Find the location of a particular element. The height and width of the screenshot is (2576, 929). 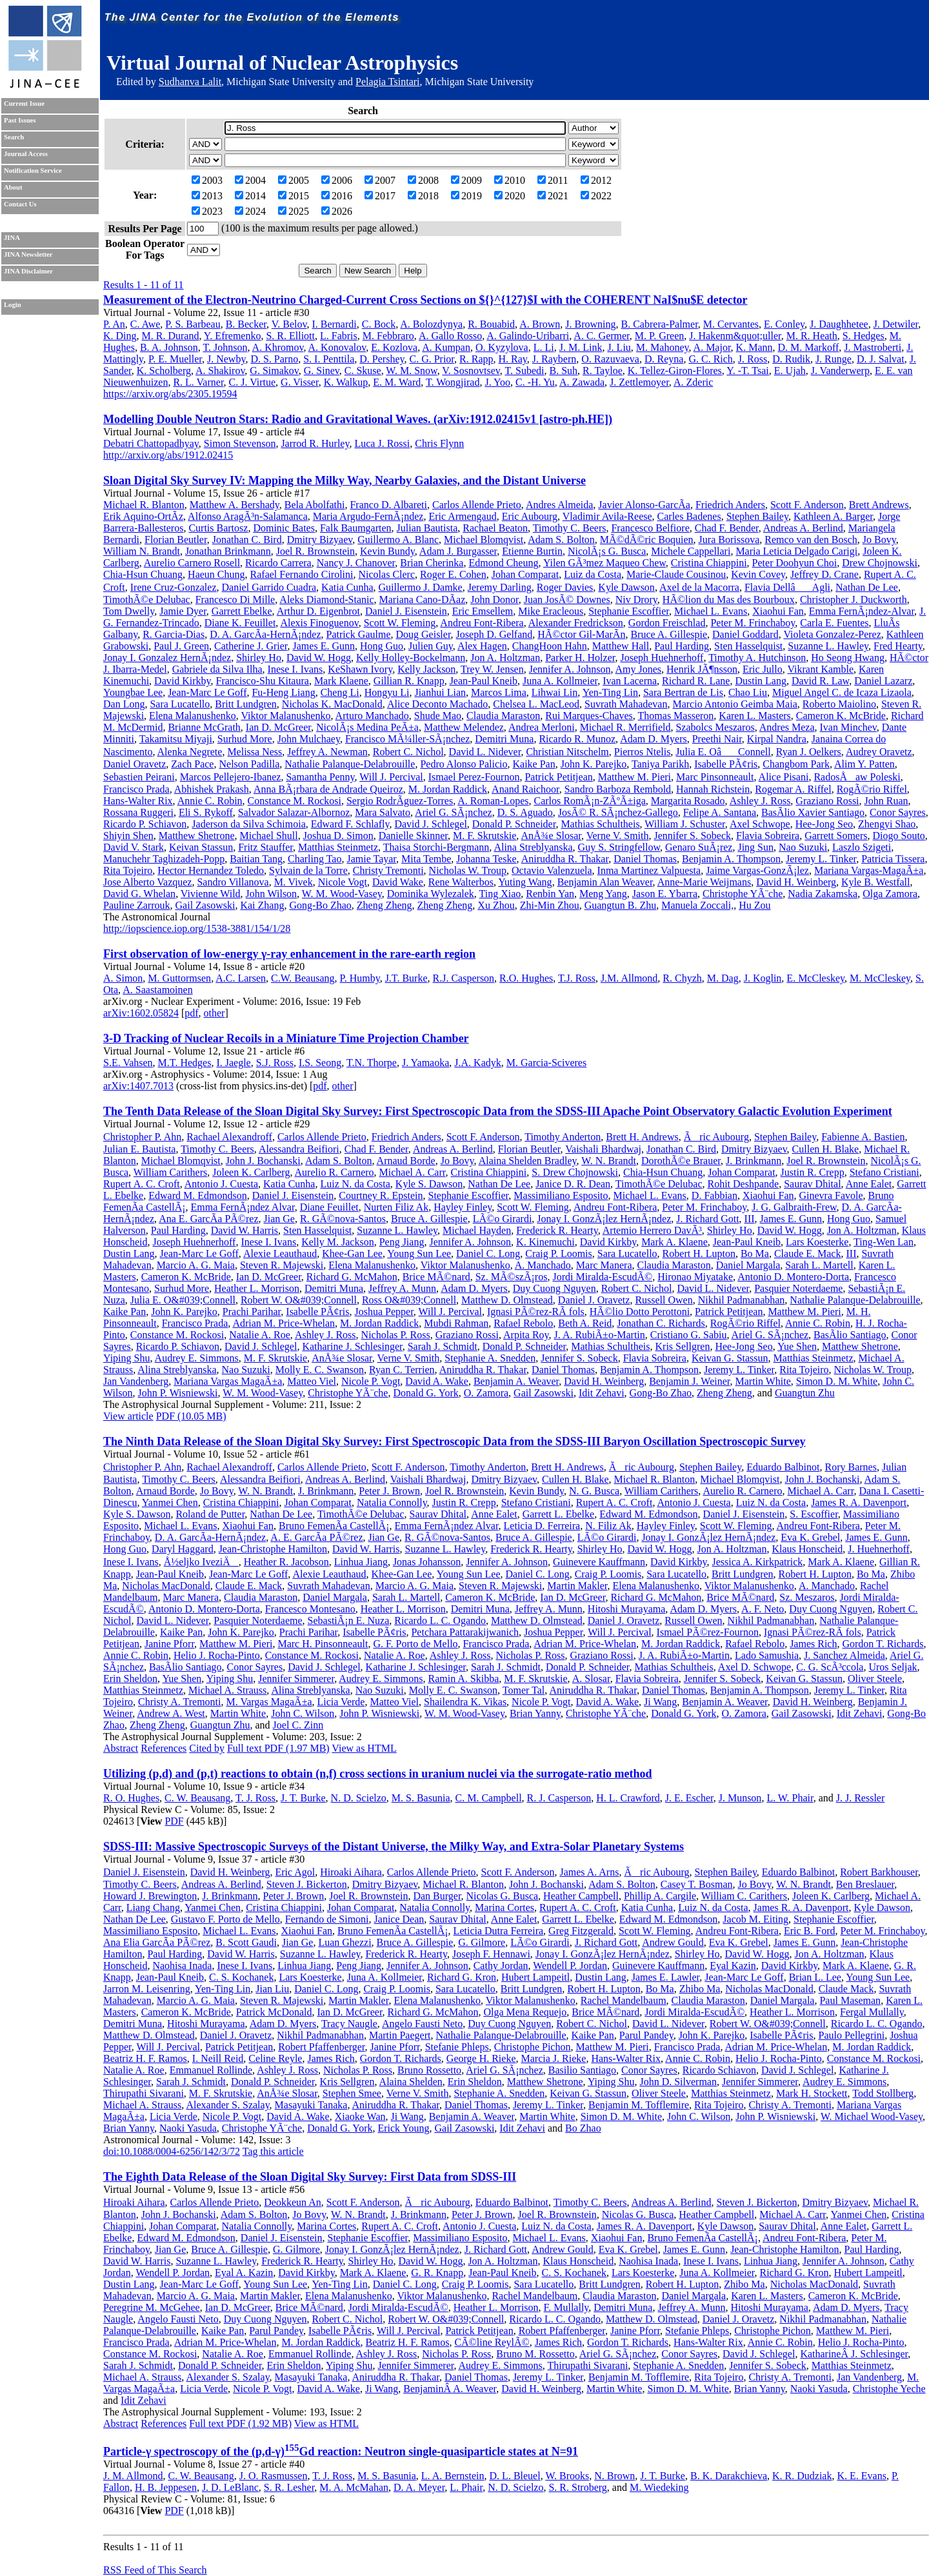

D. A. Meyer is located at coordinates (419, 2487).